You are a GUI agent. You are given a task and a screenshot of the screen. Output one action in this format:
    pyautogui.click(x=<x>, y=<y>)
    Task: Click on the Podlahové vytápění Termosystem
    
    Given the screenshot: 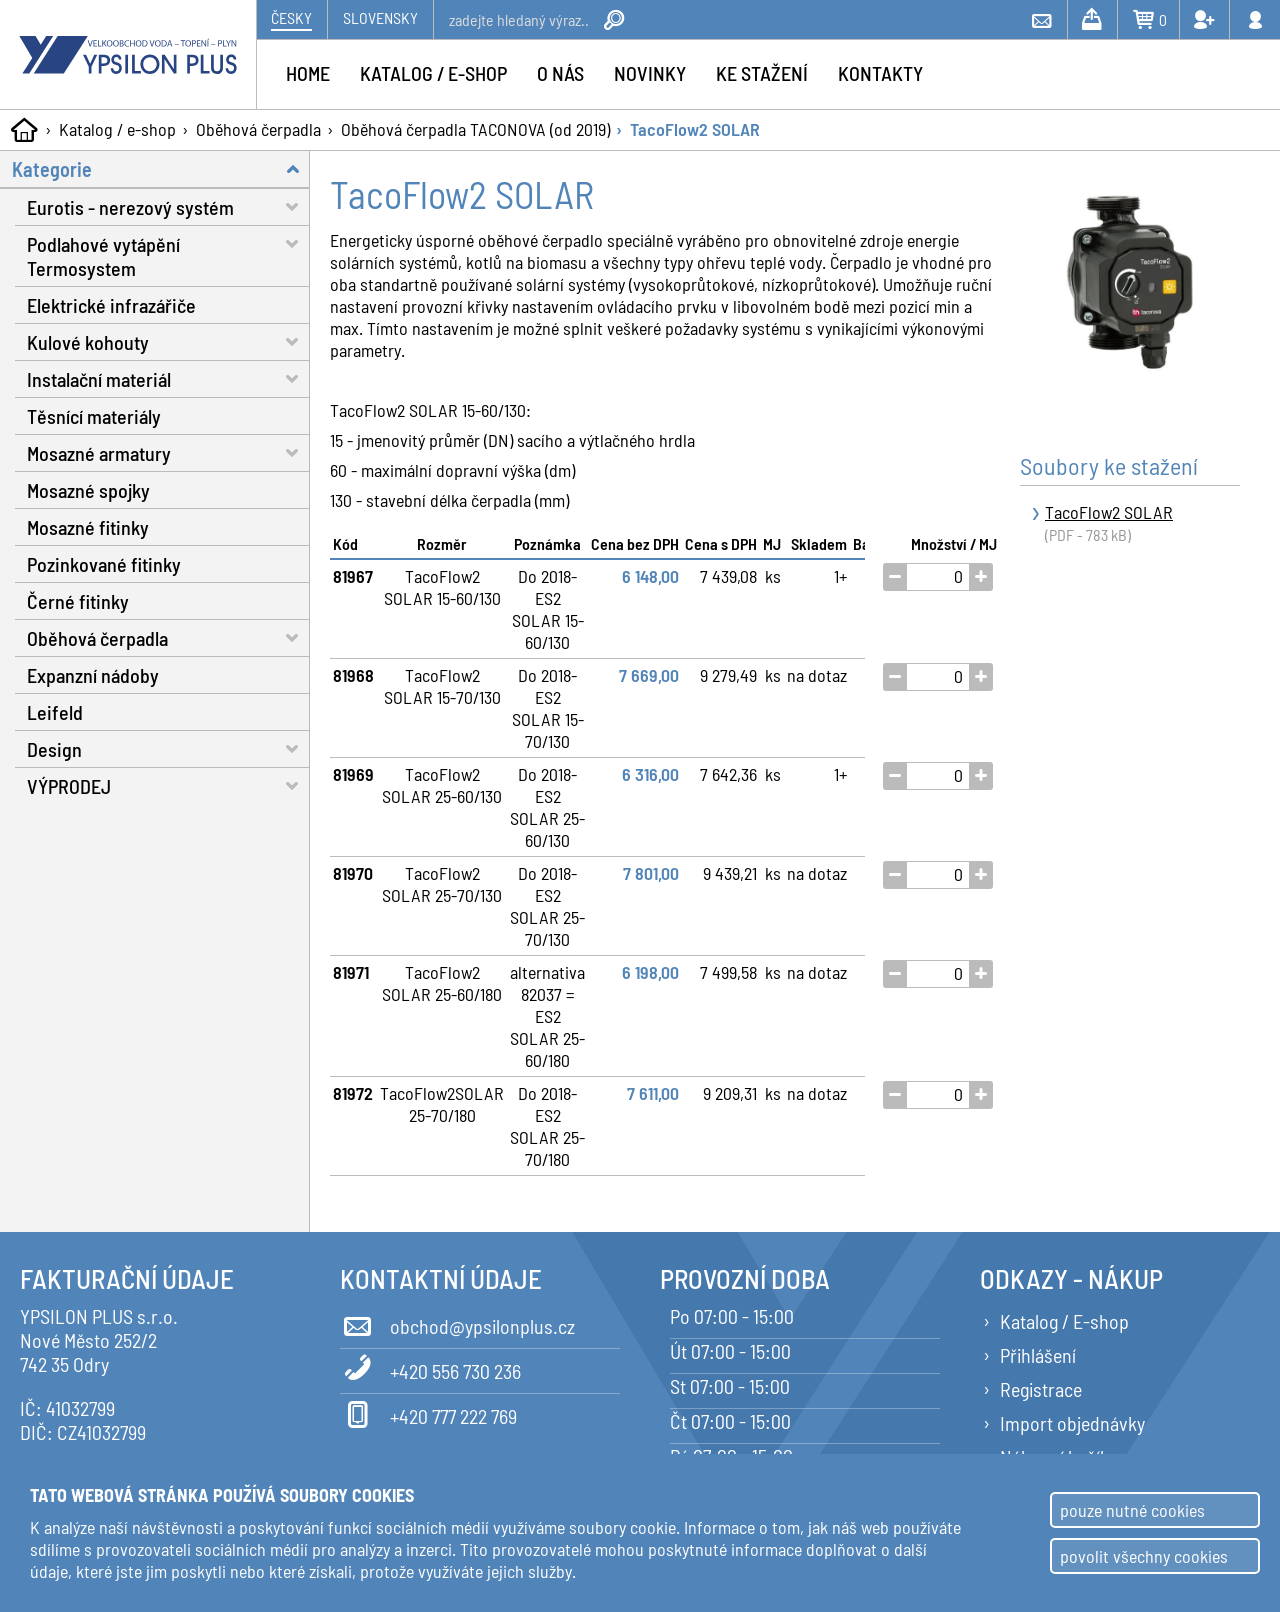 What is the action you would take?
    pyautogui.click(x=168, y=253)
    